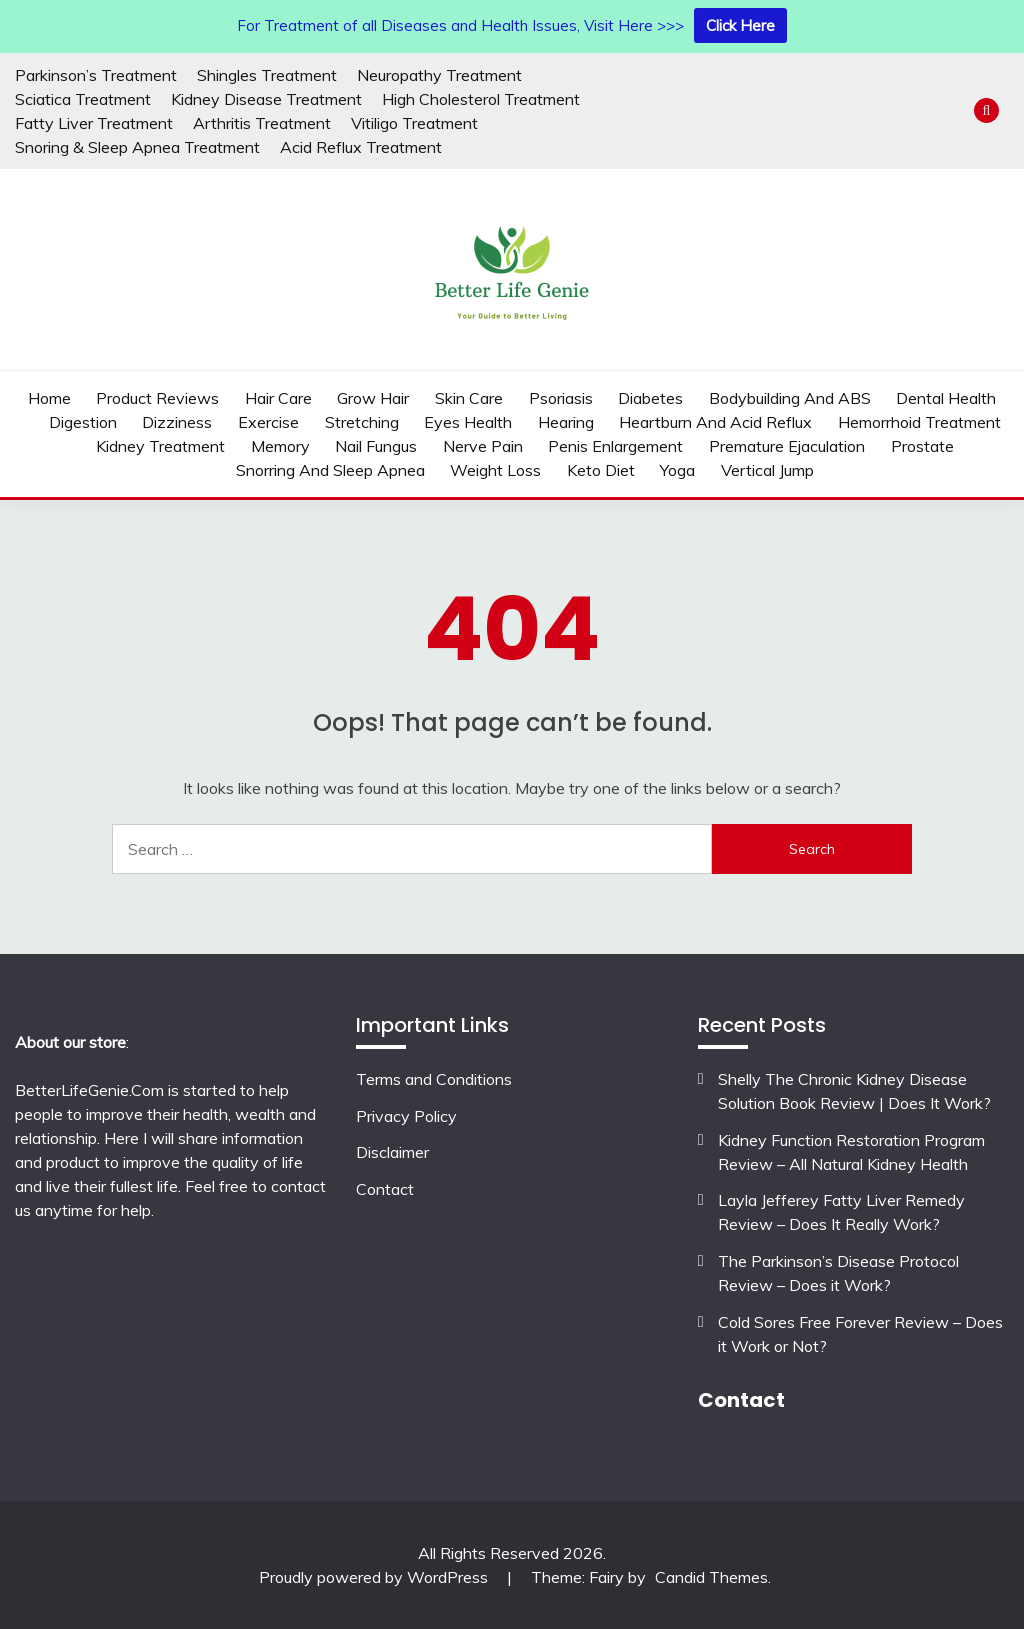  I want to click on Arthritis Treatment, so click(262, 123).